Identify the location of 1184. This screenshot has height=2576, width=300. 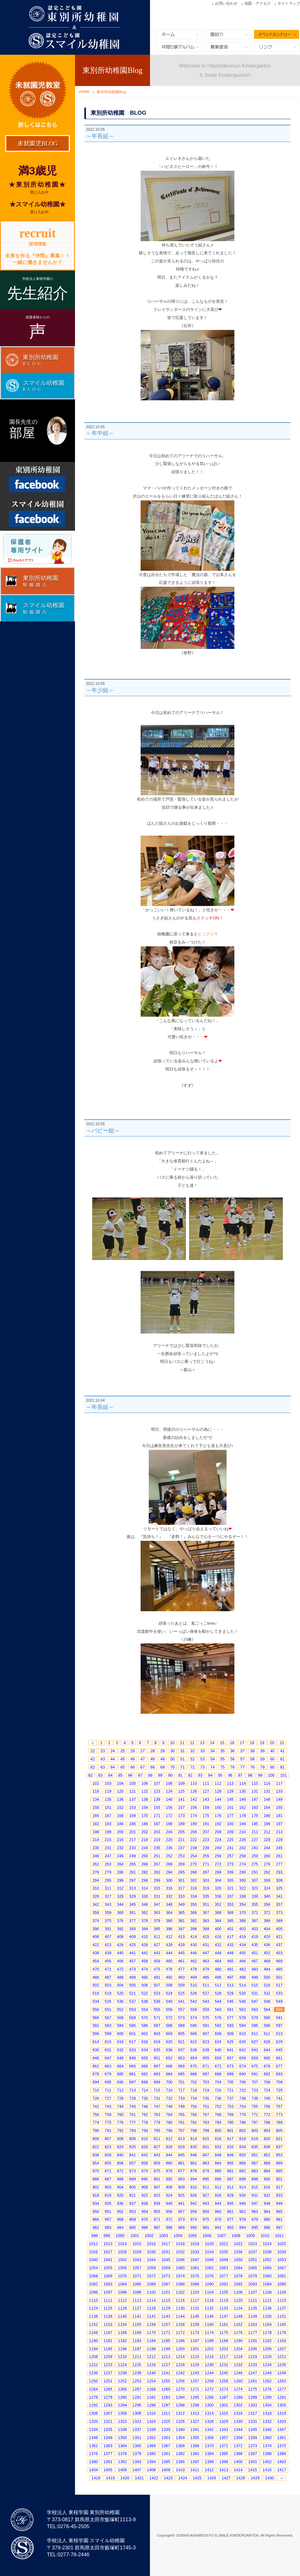
(151, 2340).